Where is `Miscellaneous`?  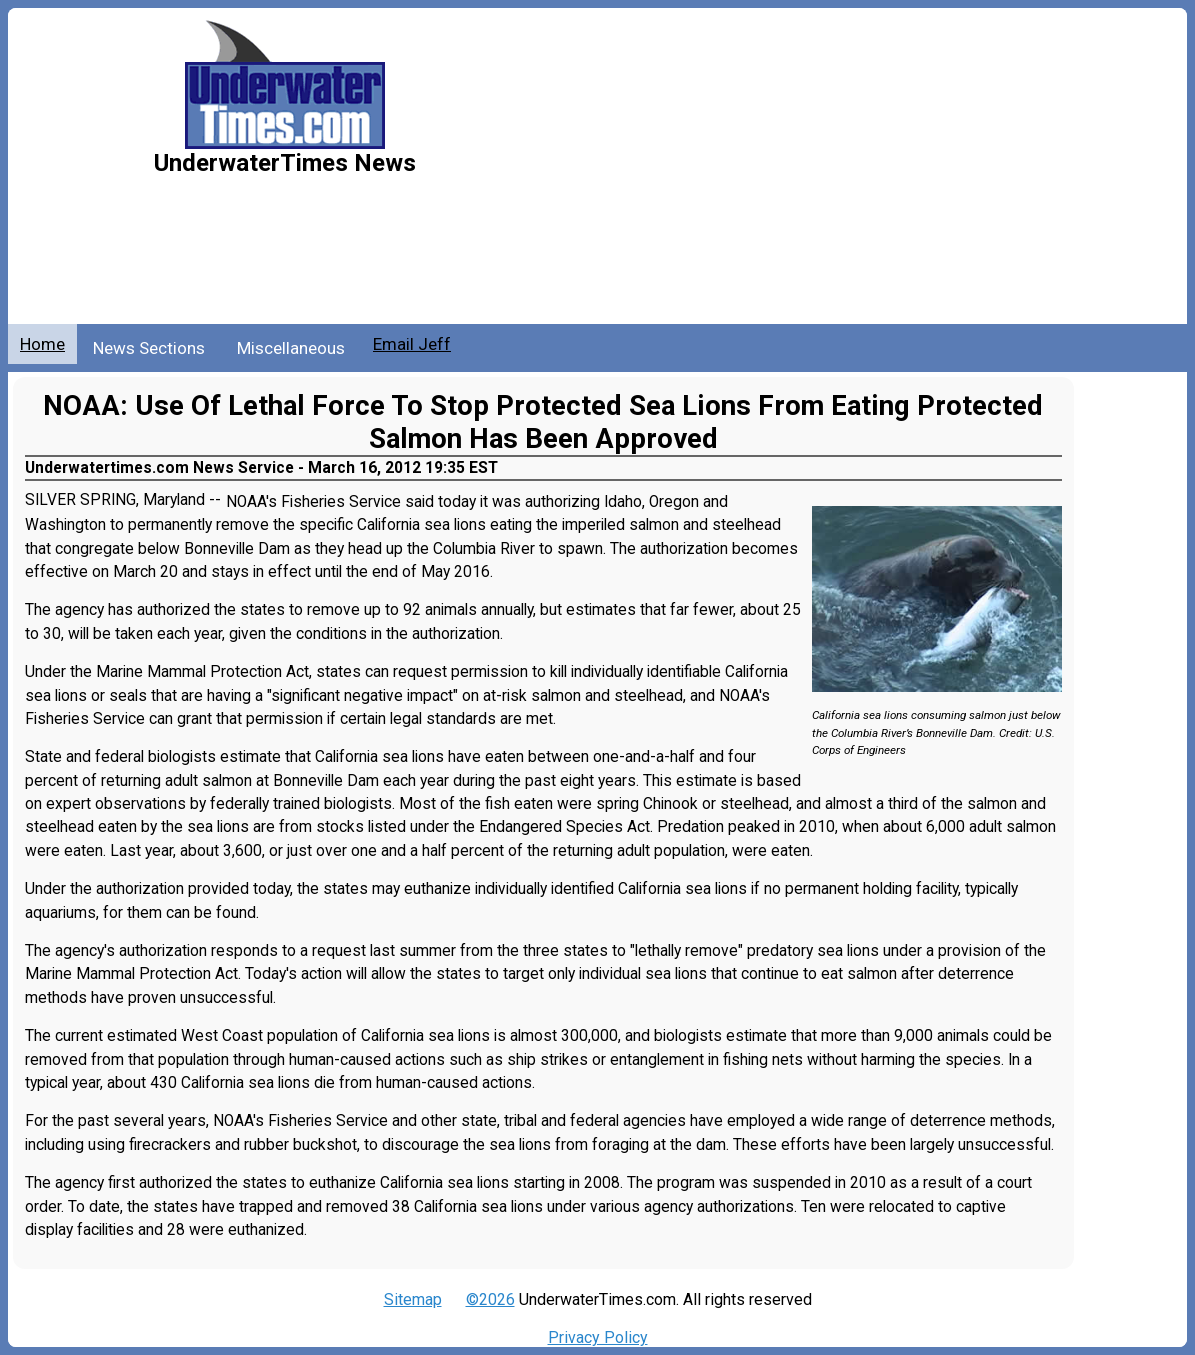
Miscellaneous is located at coordinates (291, 348).